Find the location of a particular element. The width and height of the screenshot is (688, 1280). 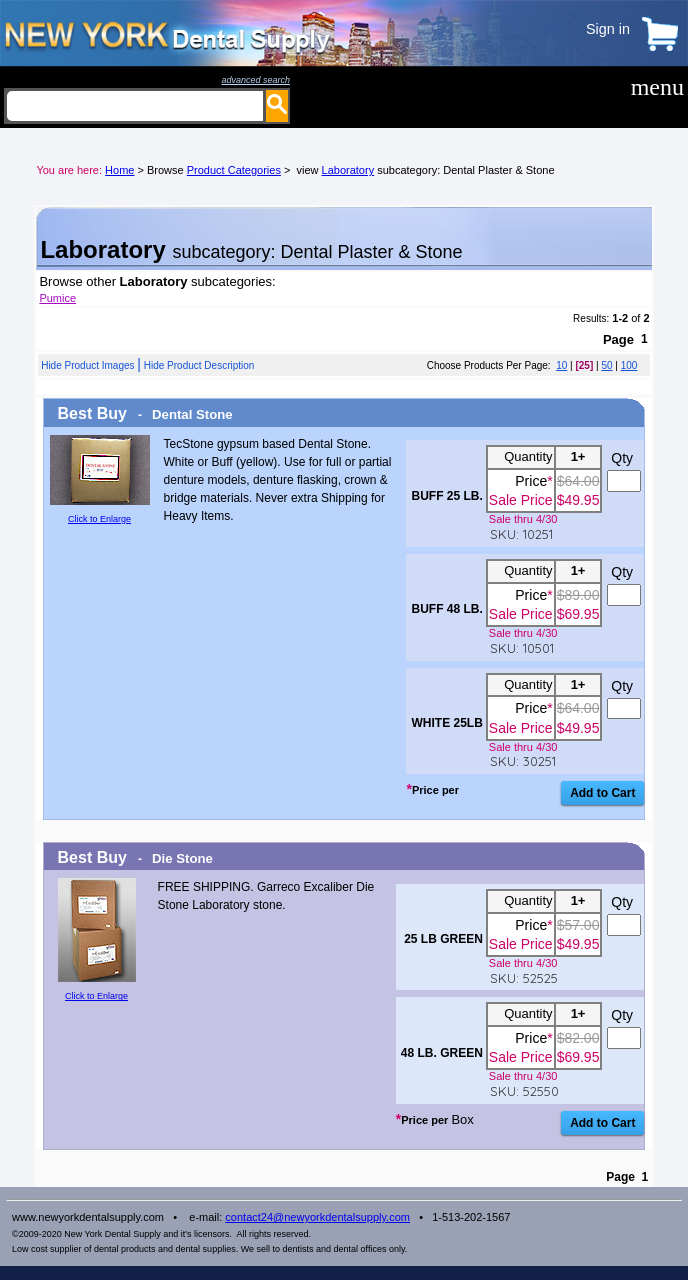

100 is located at coordinates (629, 365).